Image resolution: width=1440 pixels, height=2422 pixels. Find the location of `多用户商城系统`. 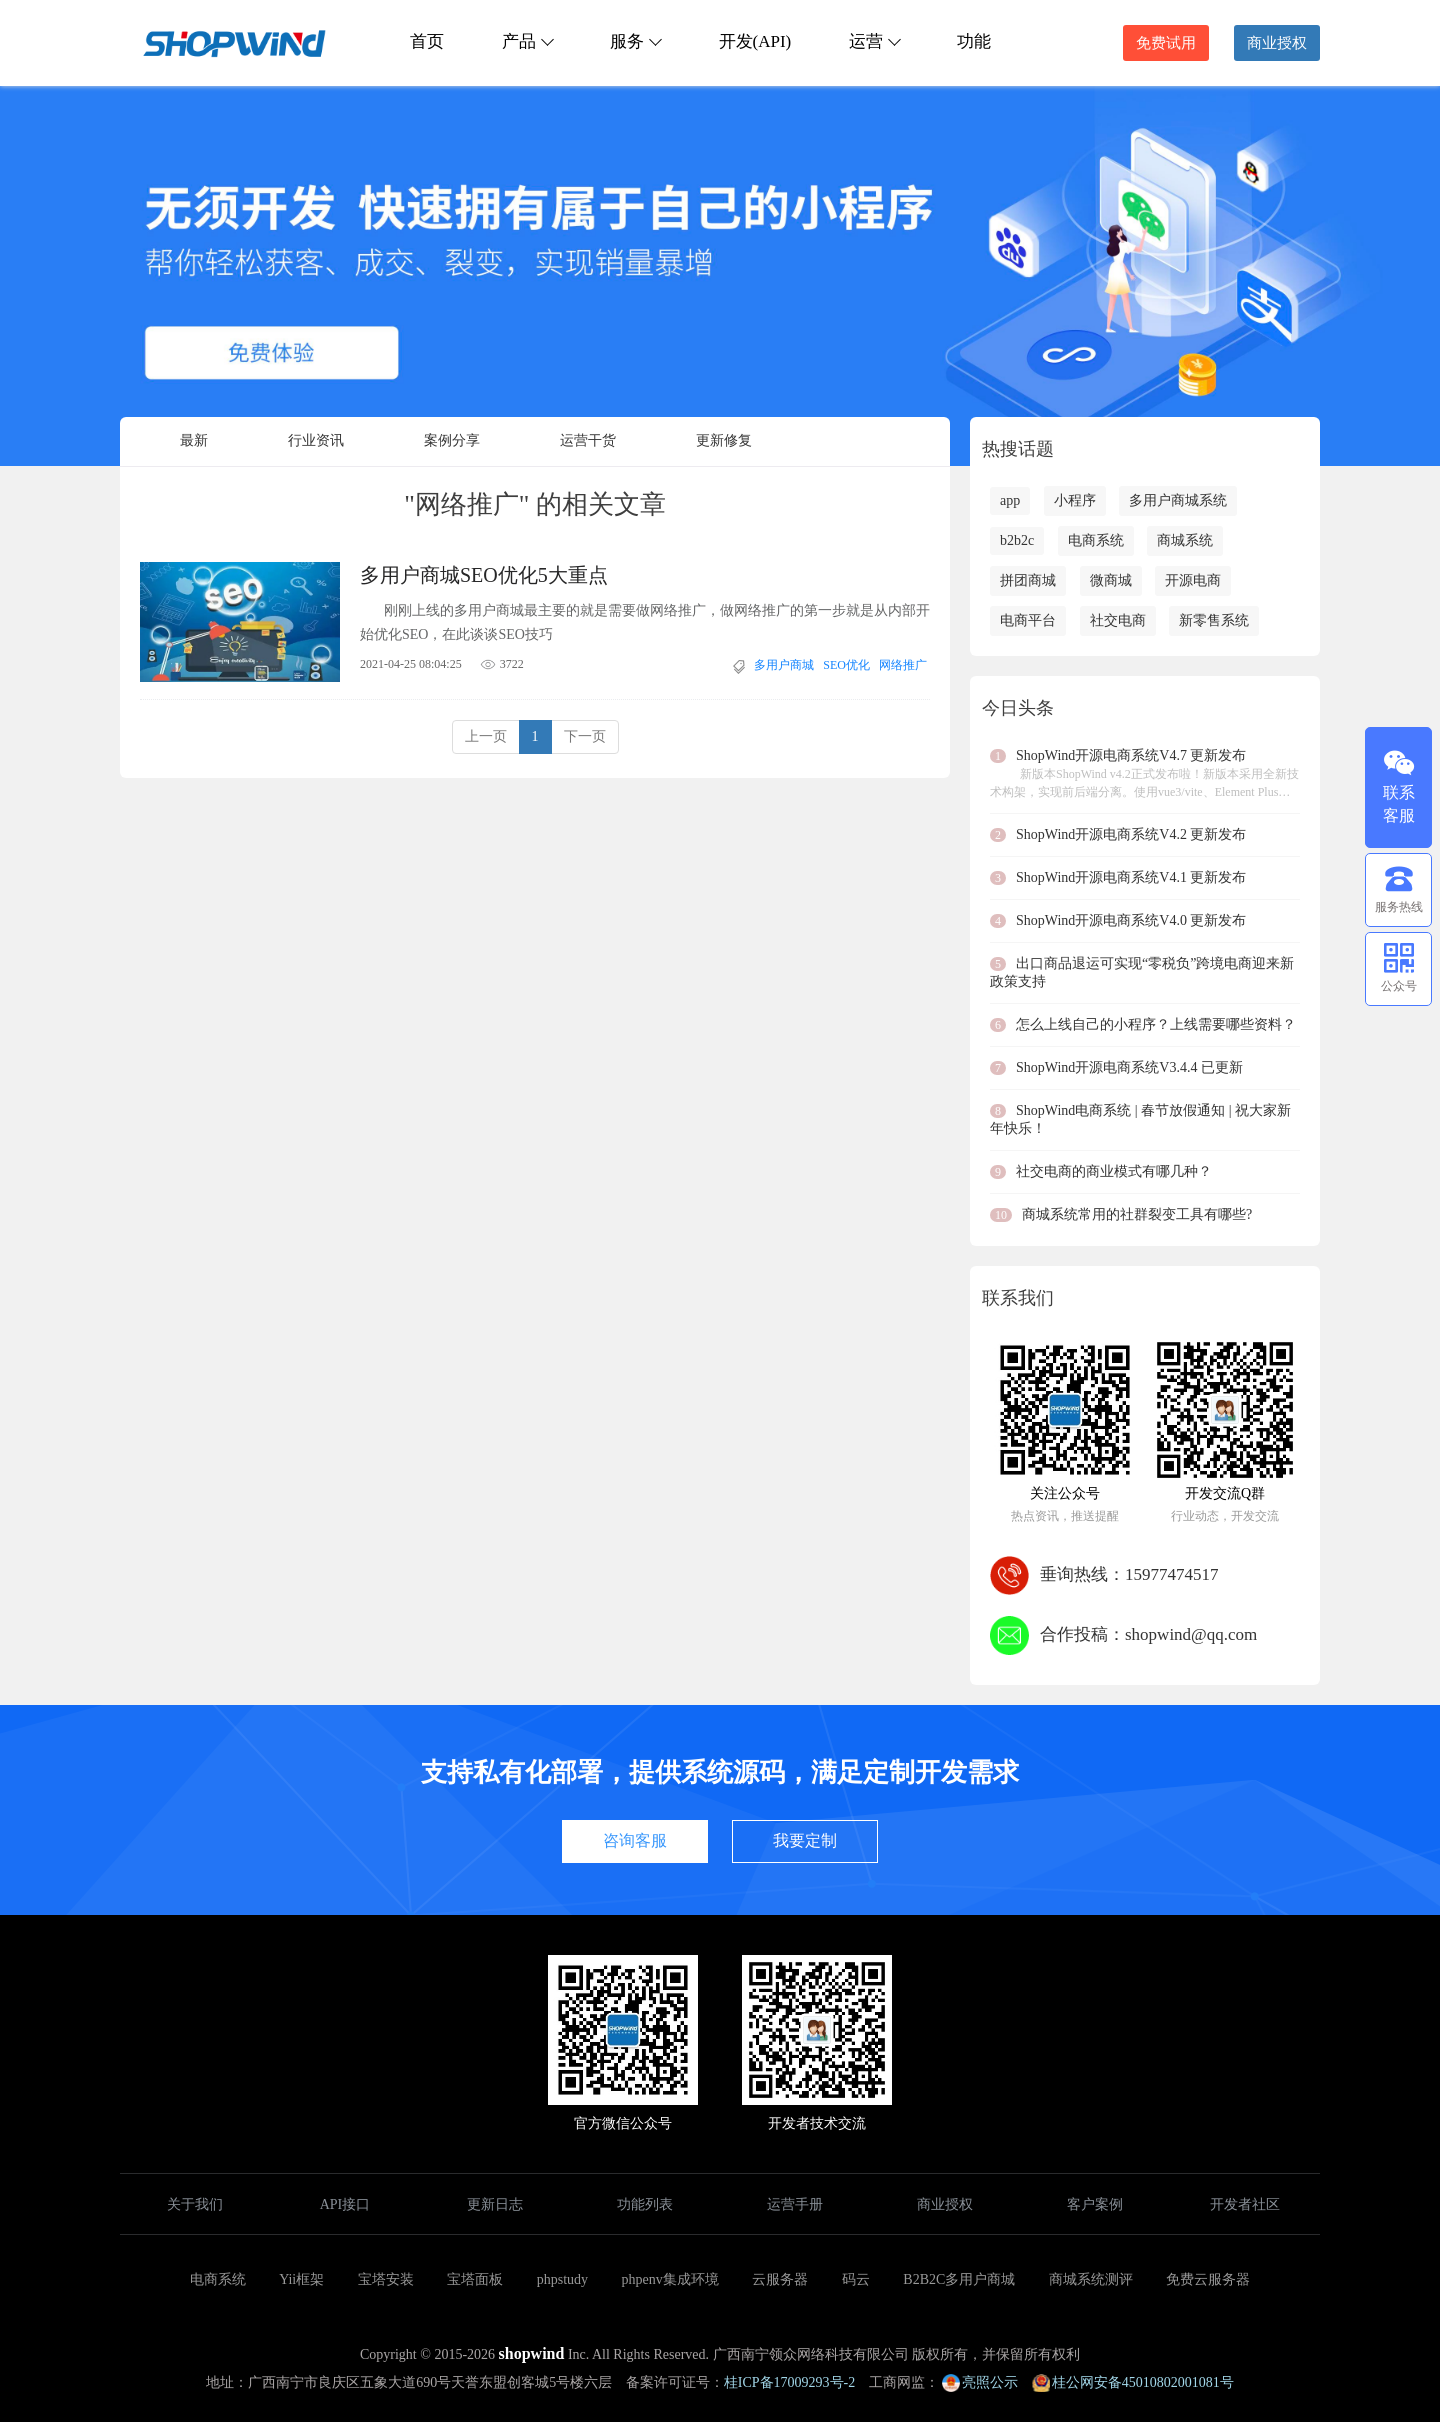

多用户商城系统 is located at coordinates (1178, 500).